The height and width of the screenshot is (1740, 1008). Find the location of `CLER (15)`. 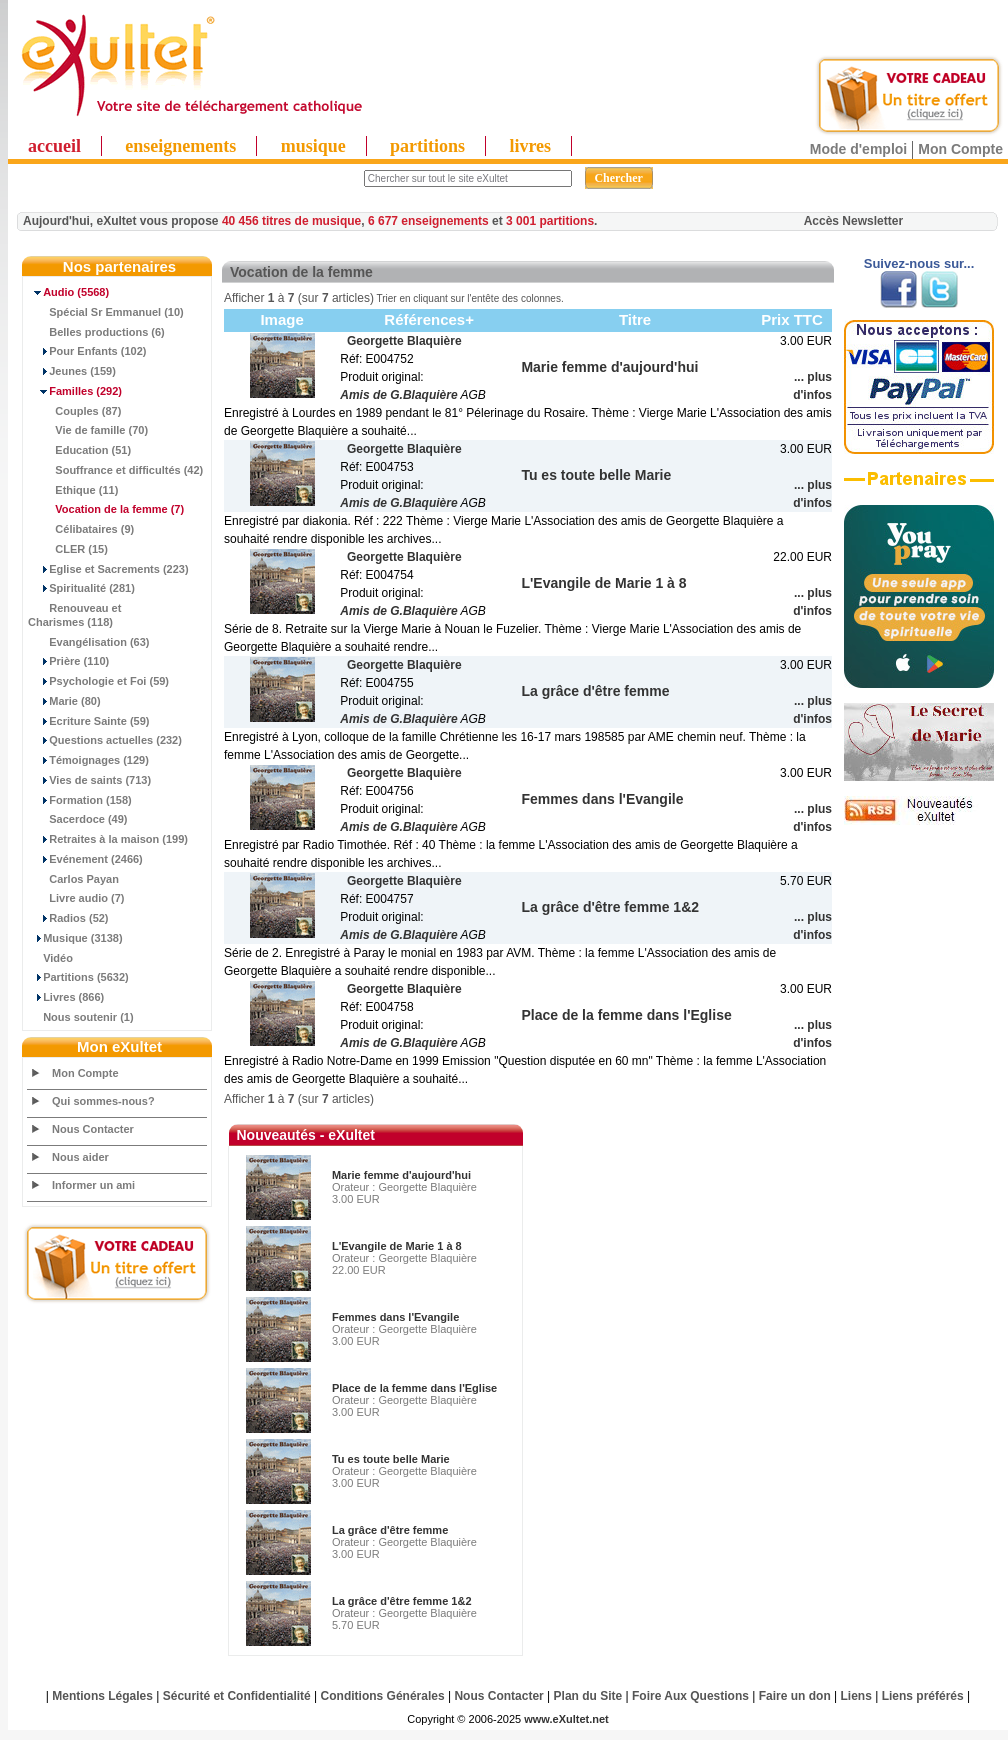

CLER (15) is located at coordinates (68, 549).